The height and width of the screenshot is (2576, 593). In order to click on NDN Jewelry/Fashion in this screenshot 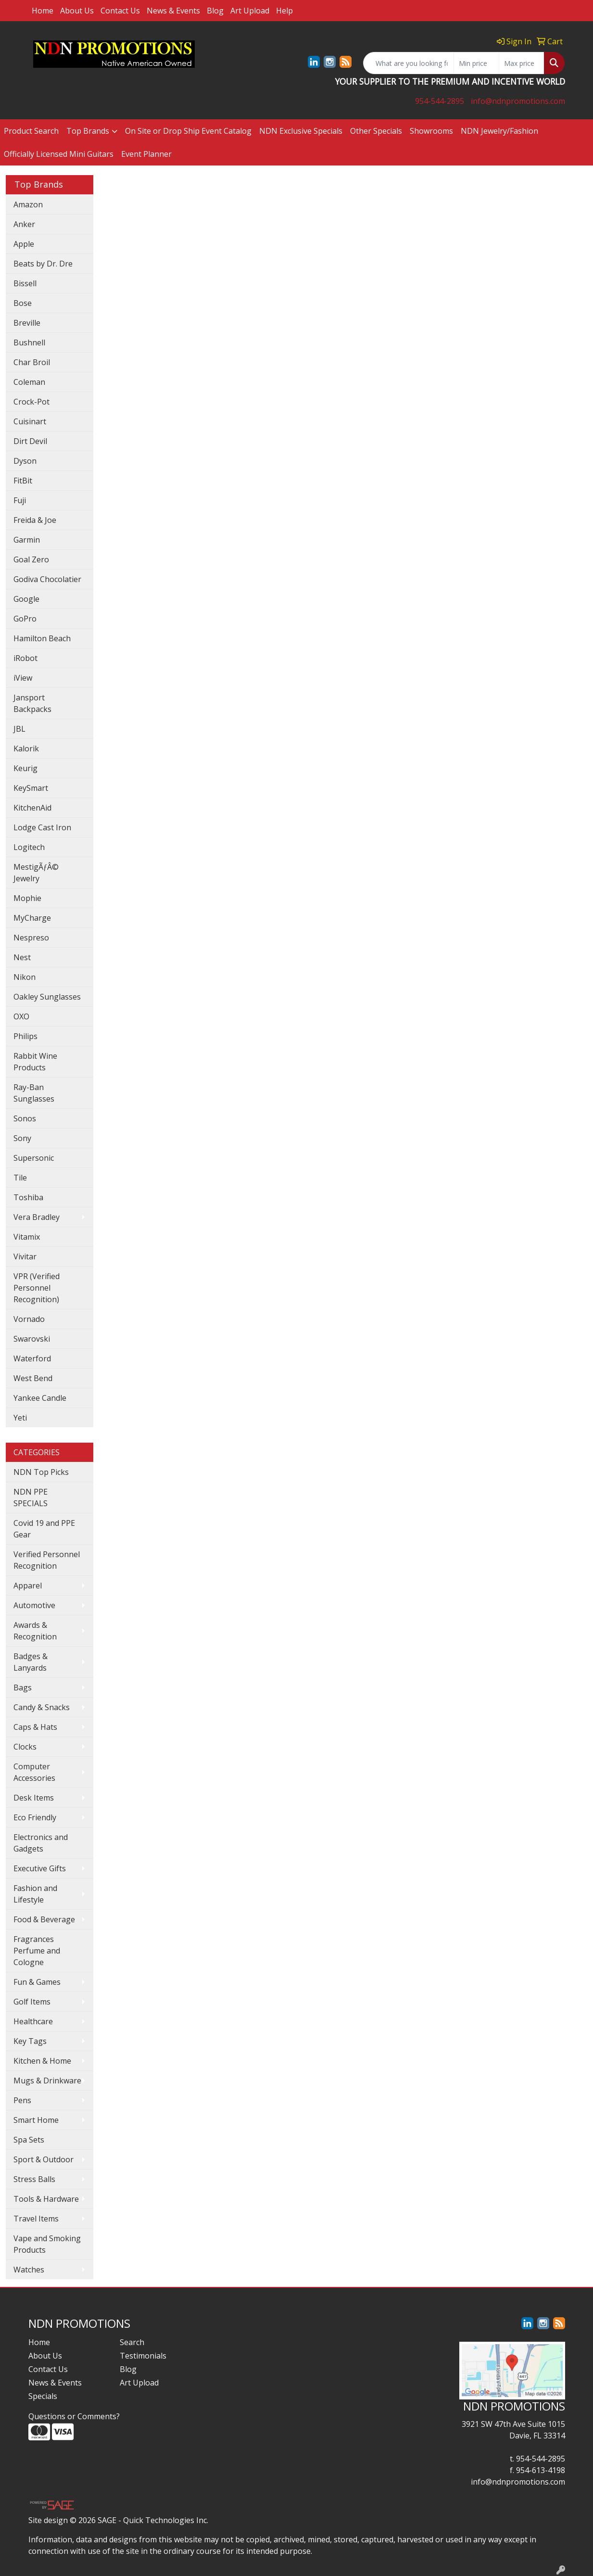, I will do `click(499, 131)`.